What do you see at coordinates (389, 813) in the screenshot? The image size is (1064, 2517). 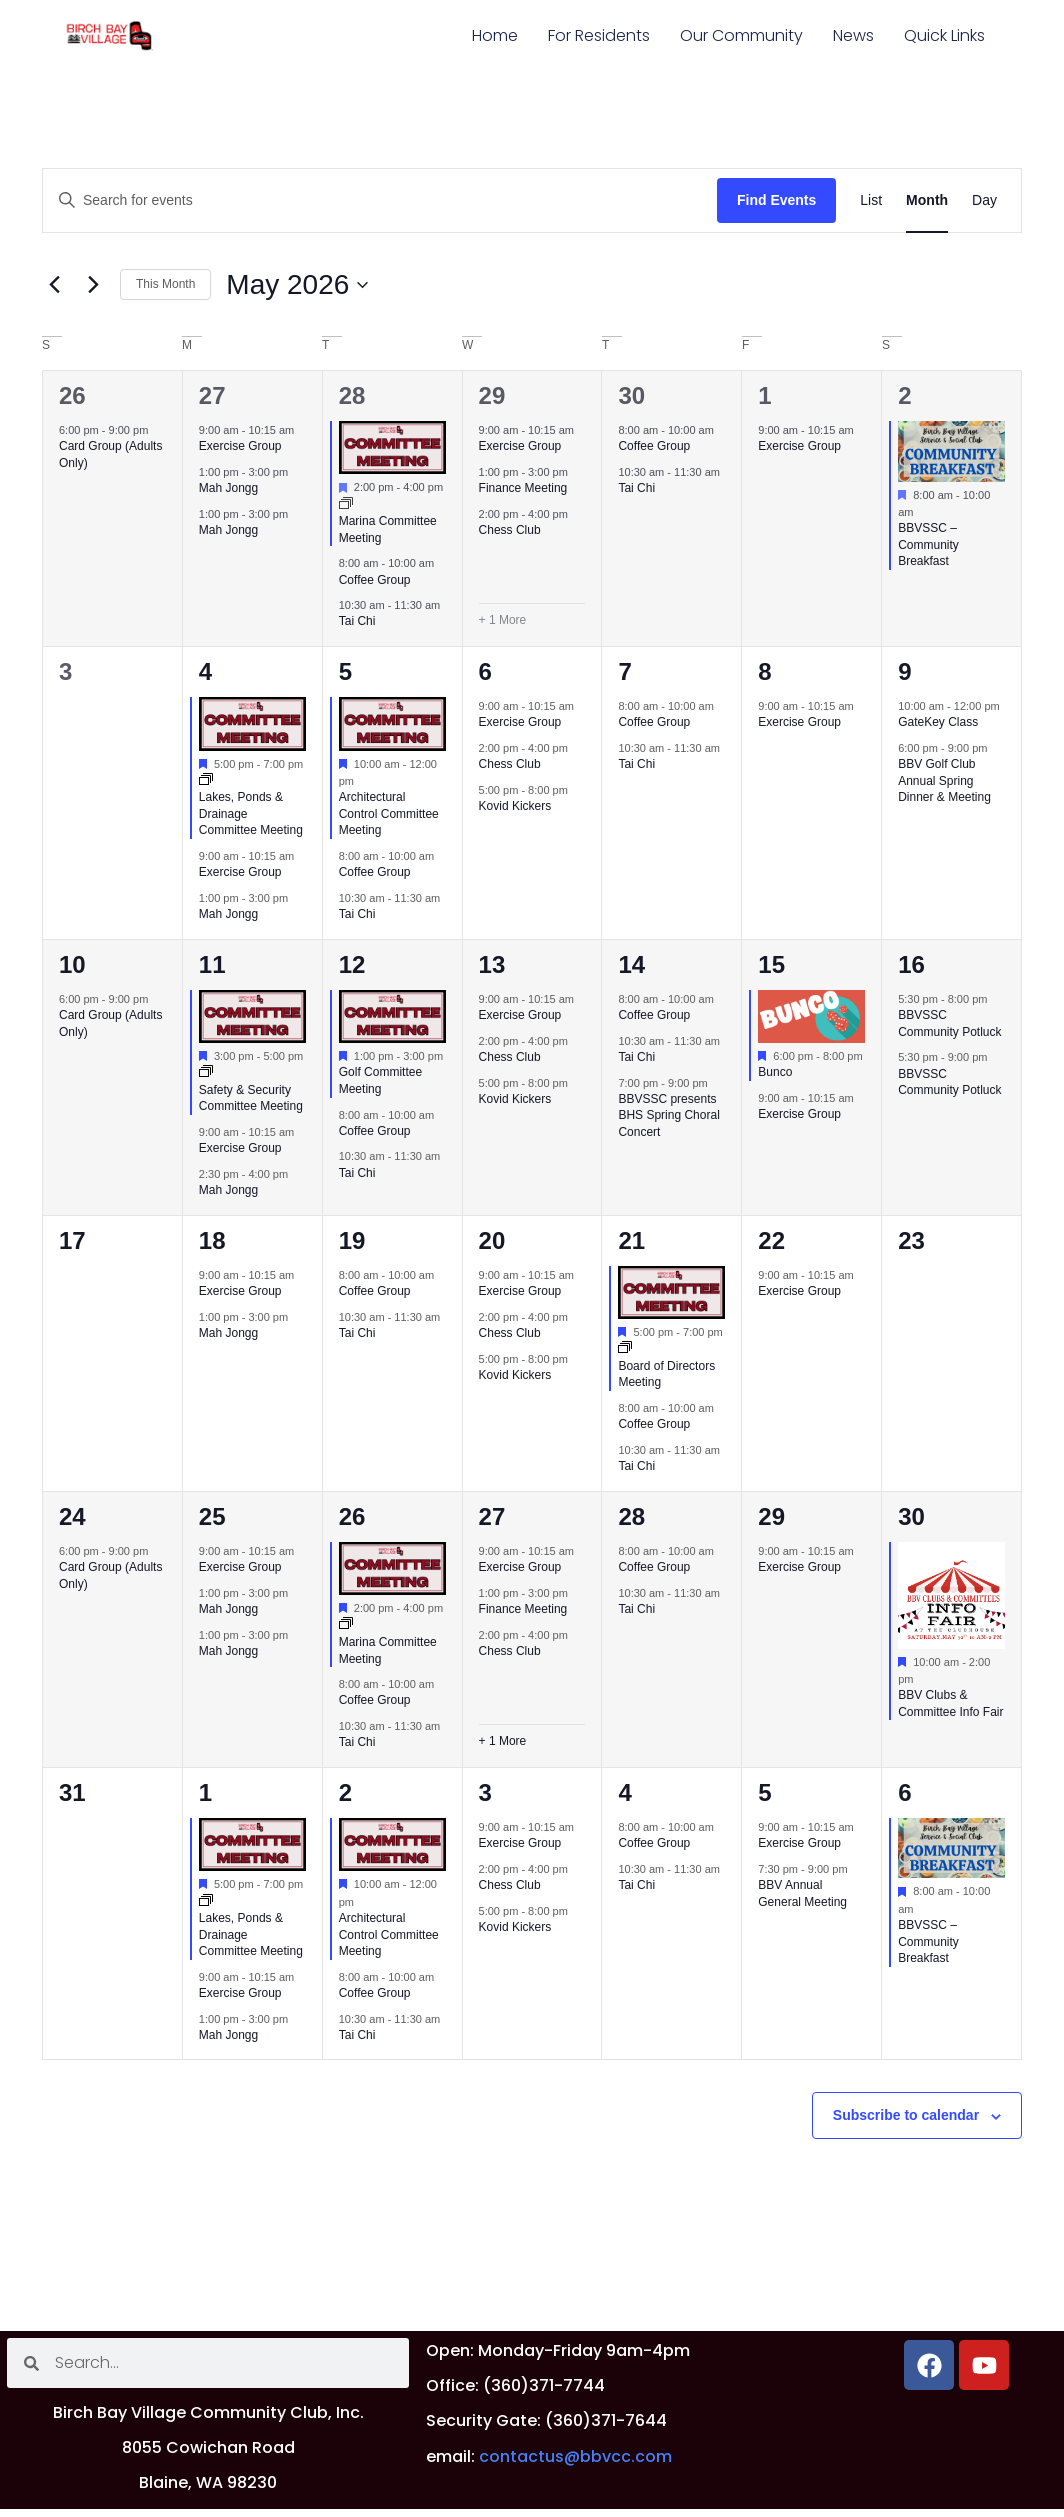 I see `Architectural Control Committee Meeting` at bounding box center [389, 813].